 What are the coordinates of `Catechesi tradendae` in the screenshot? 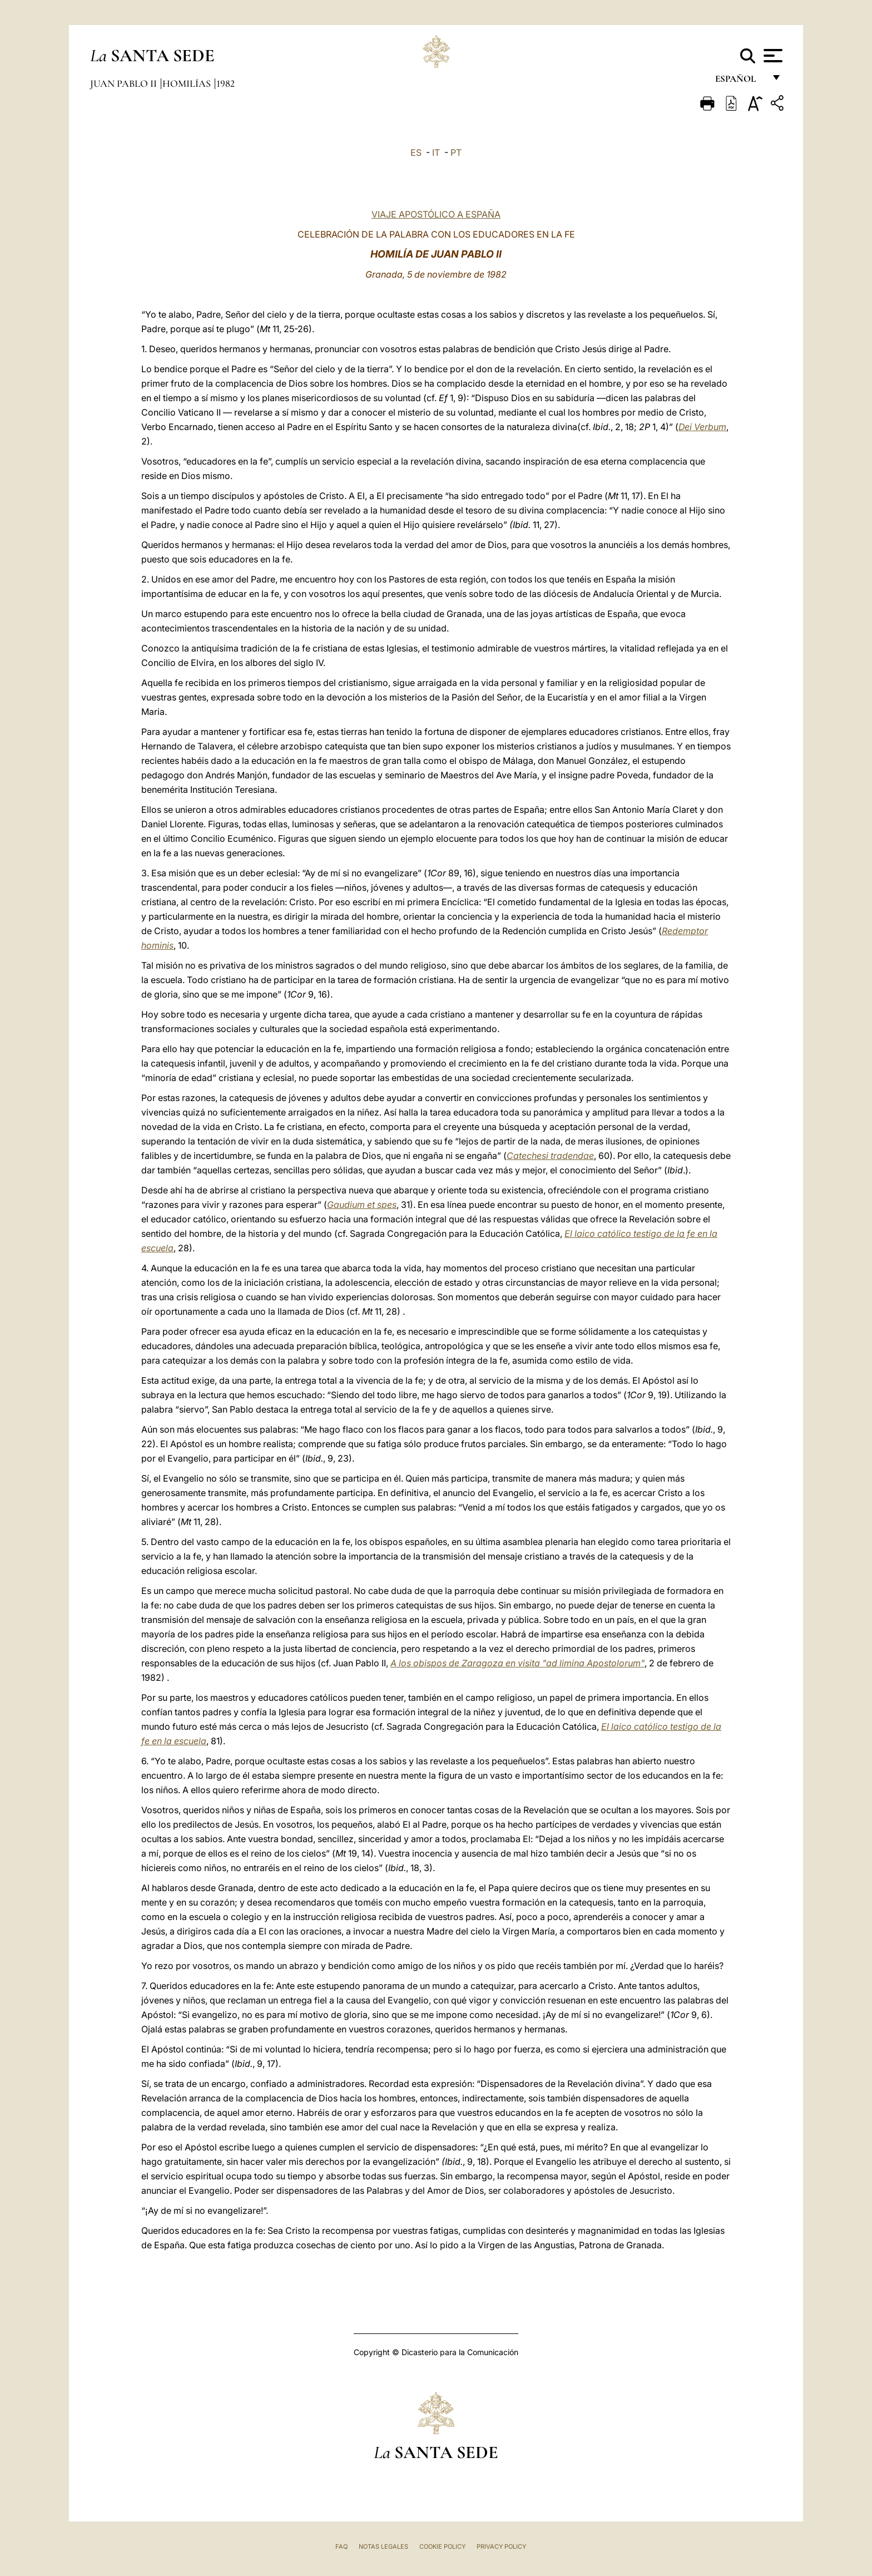 It's located at (550, 1155).